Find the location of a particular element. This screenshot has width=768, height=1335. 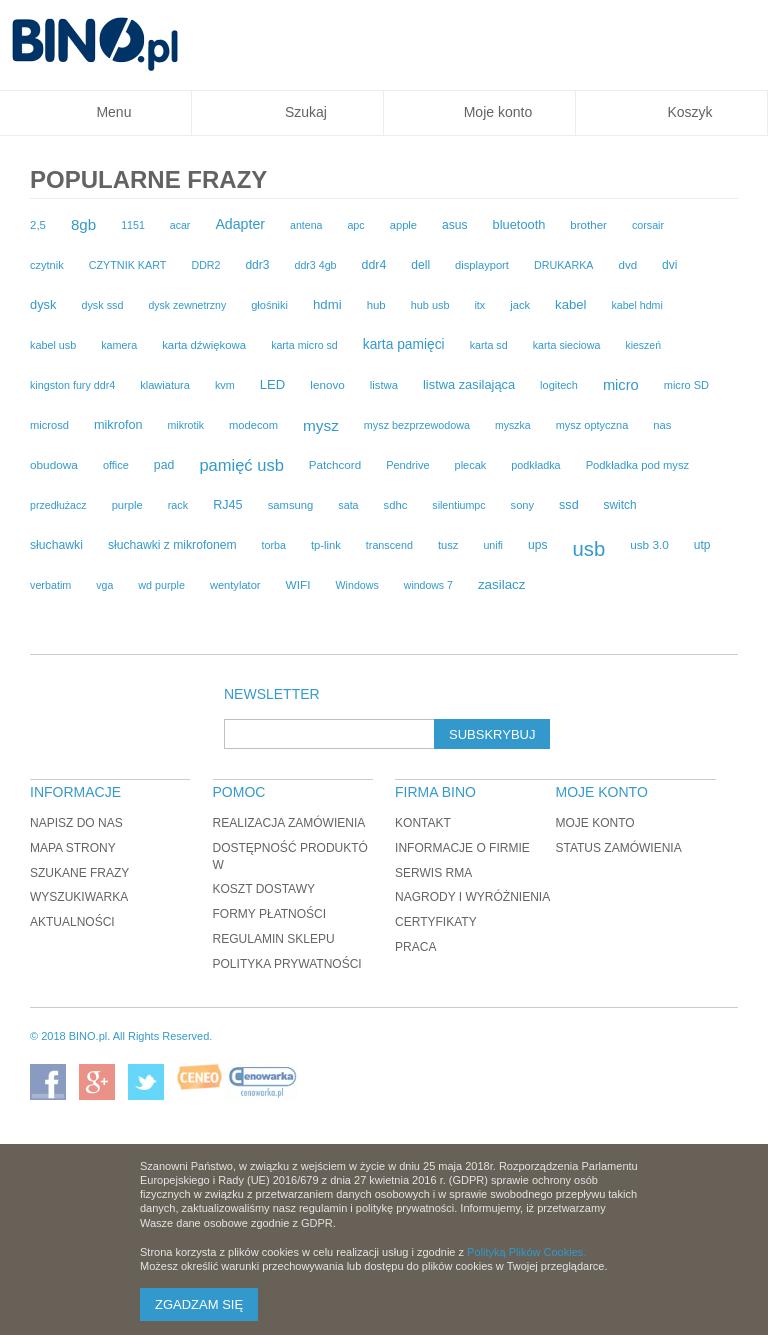

usb is located at coordinates (588, 549).